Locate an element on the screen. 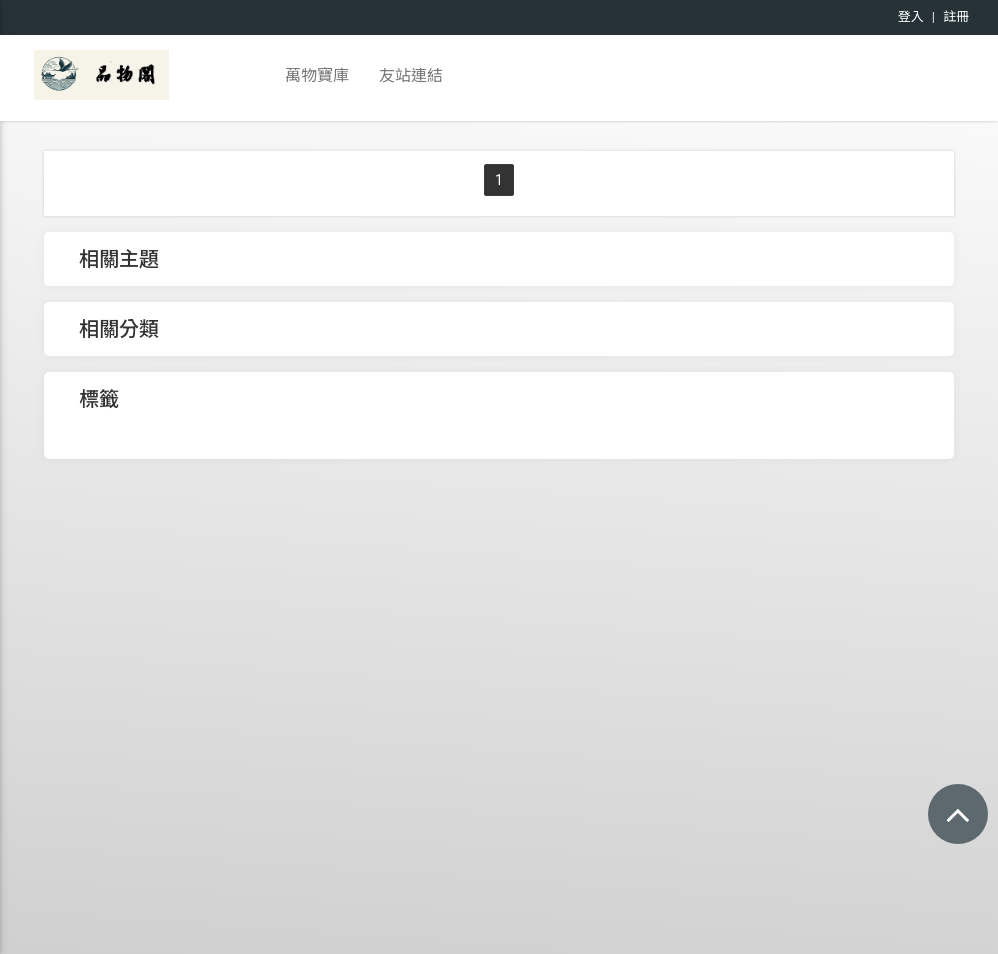  登入 is located at coordinates (911, 16).